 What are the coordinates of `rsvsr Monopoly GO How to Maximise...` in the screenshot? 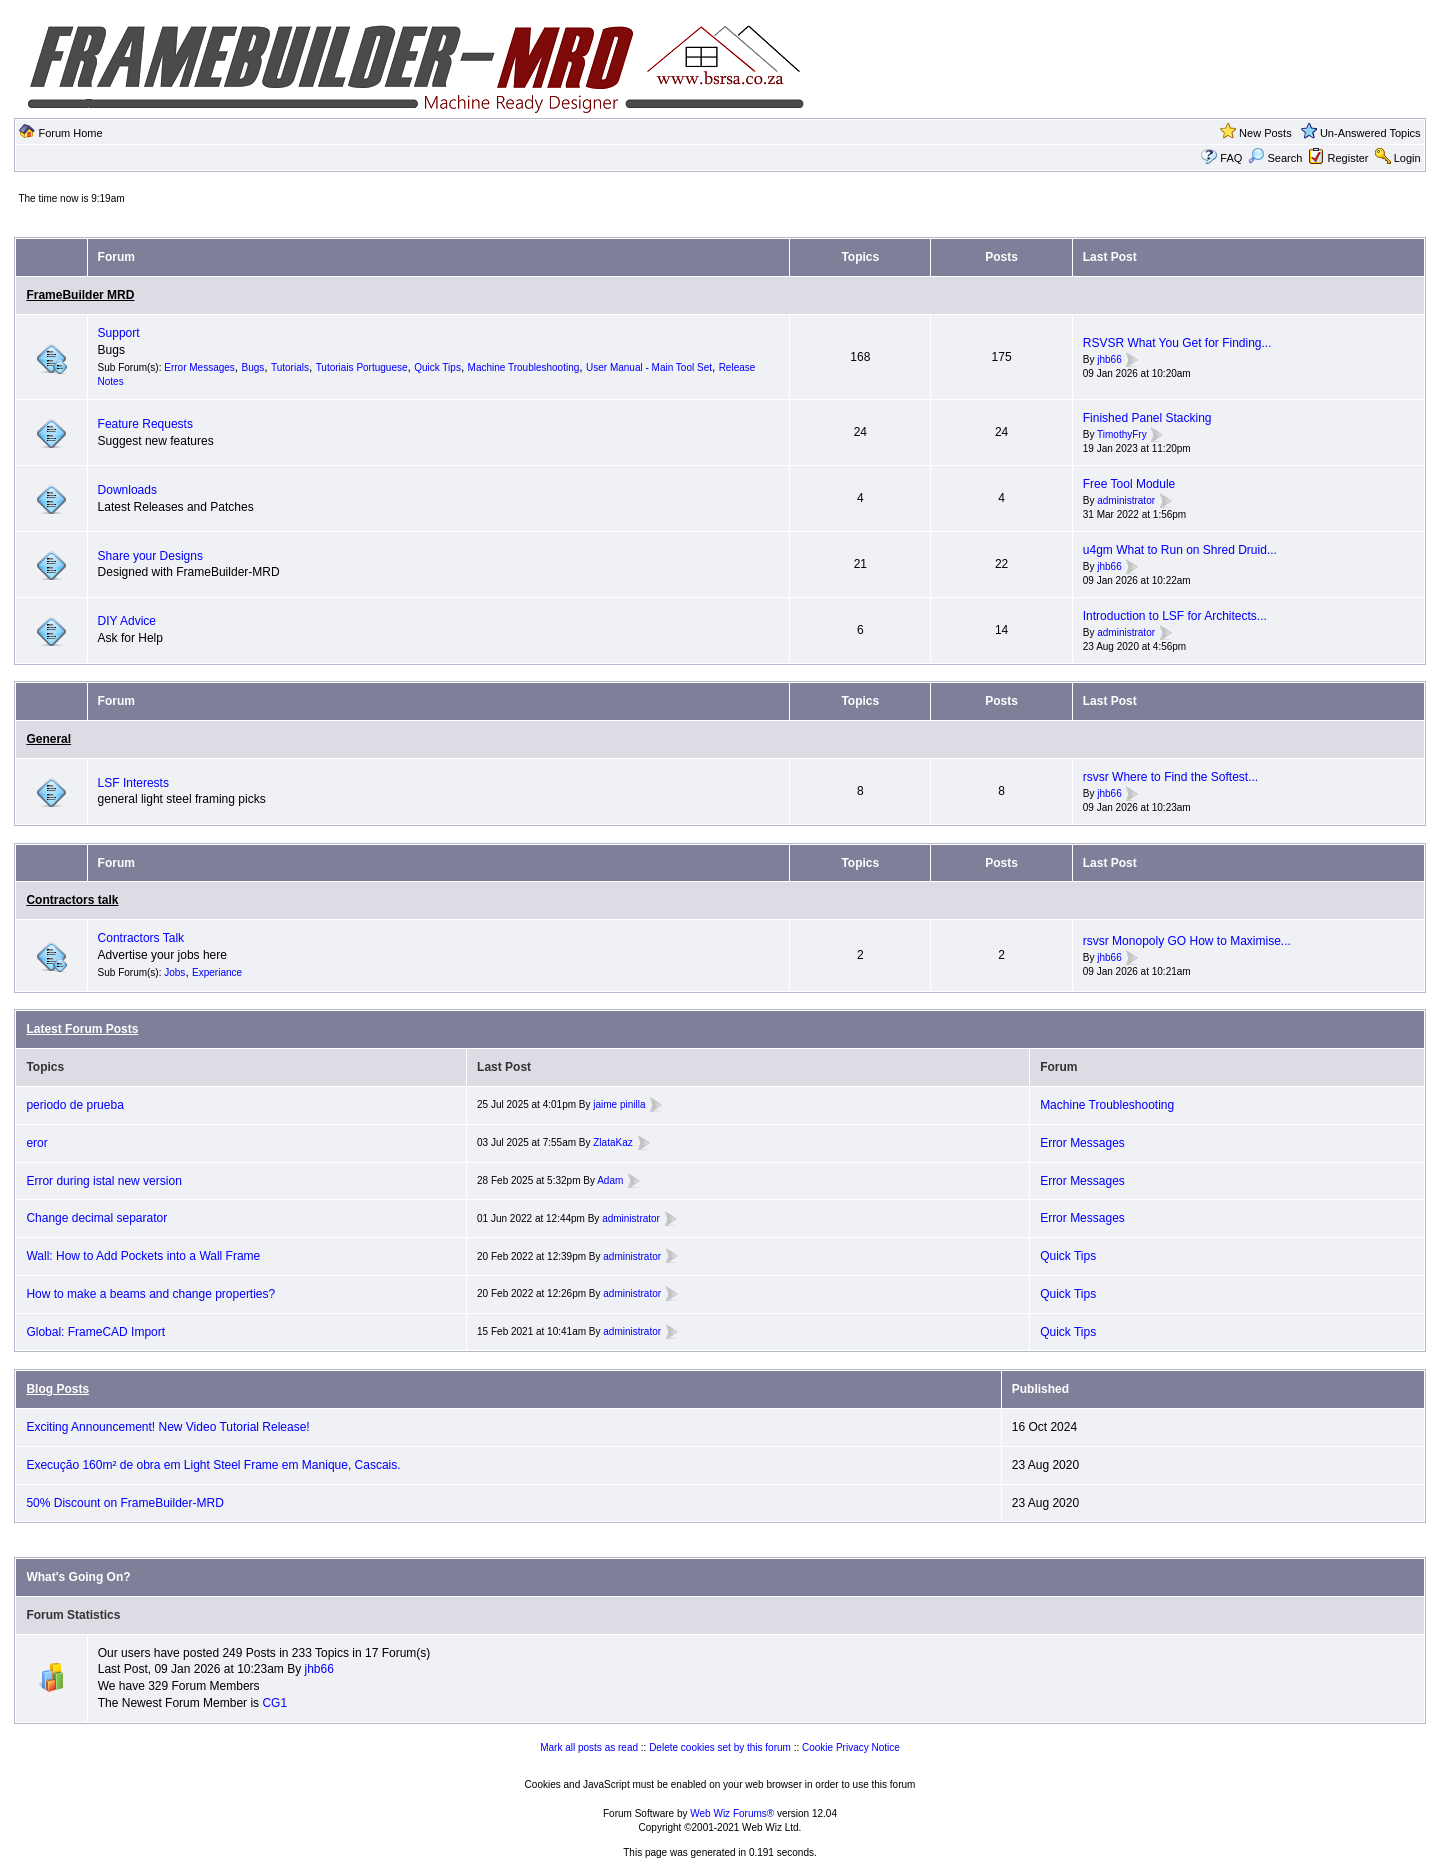 It's located at (1187, 941).